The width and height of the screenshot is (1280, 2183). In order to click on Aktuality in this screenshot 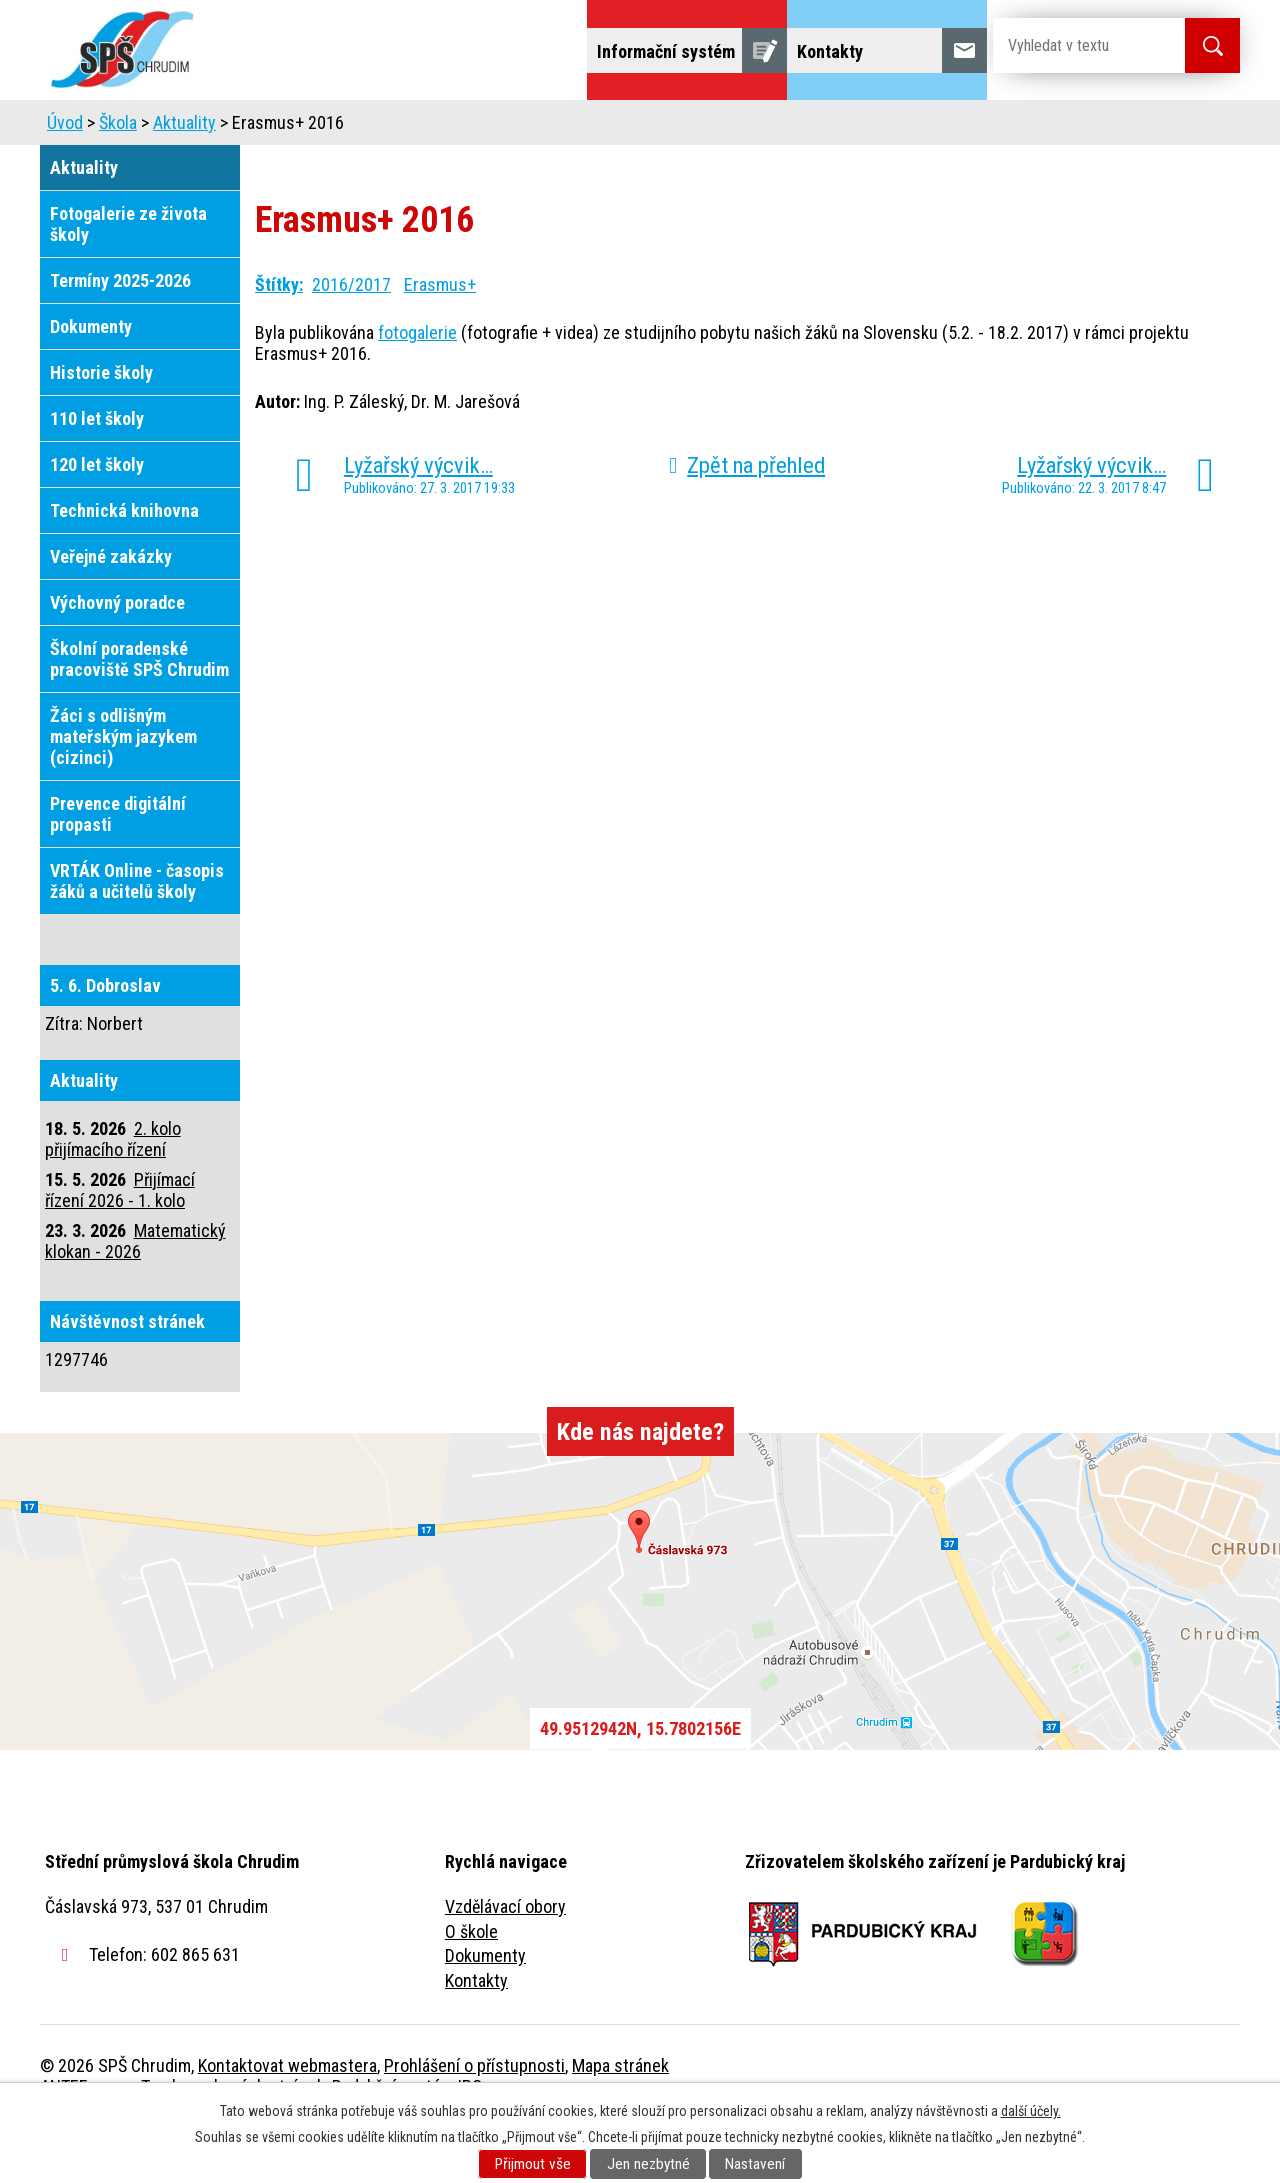, I will do `click(184, 178)`.